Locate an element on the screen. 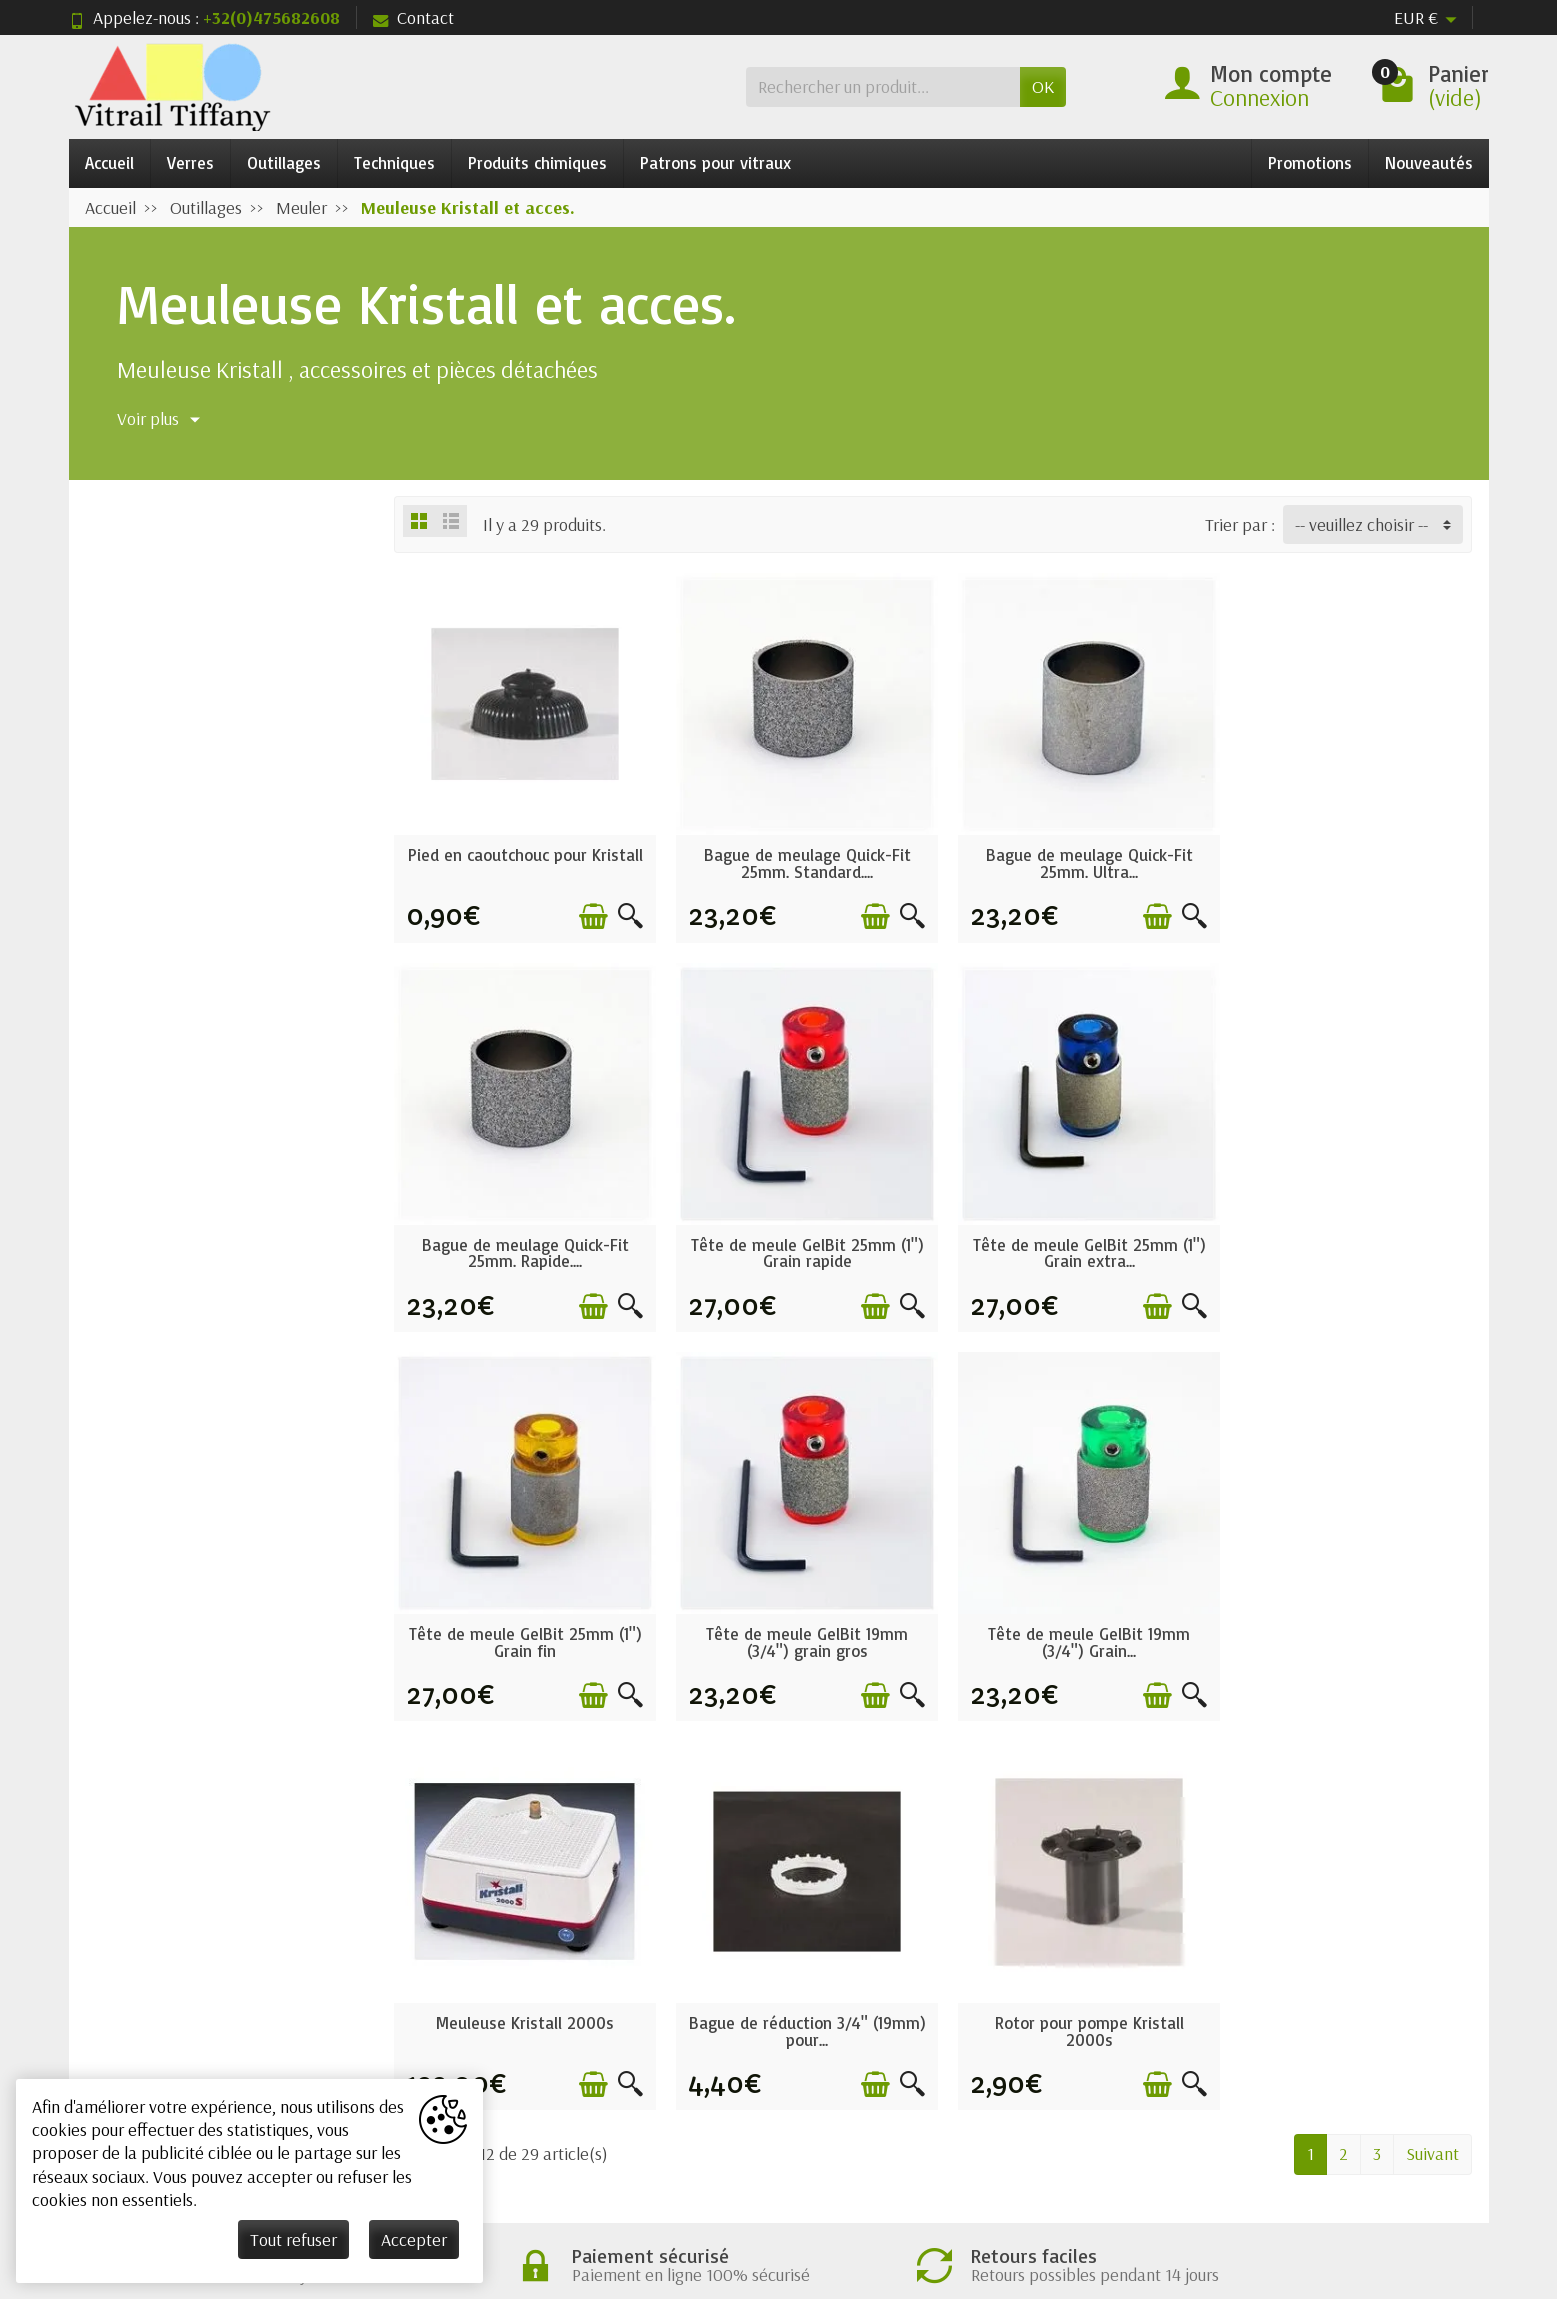 The height and width of the screenshot is (2299, 1557). Garantie satisfaction is located at coordinates (526, 1998).